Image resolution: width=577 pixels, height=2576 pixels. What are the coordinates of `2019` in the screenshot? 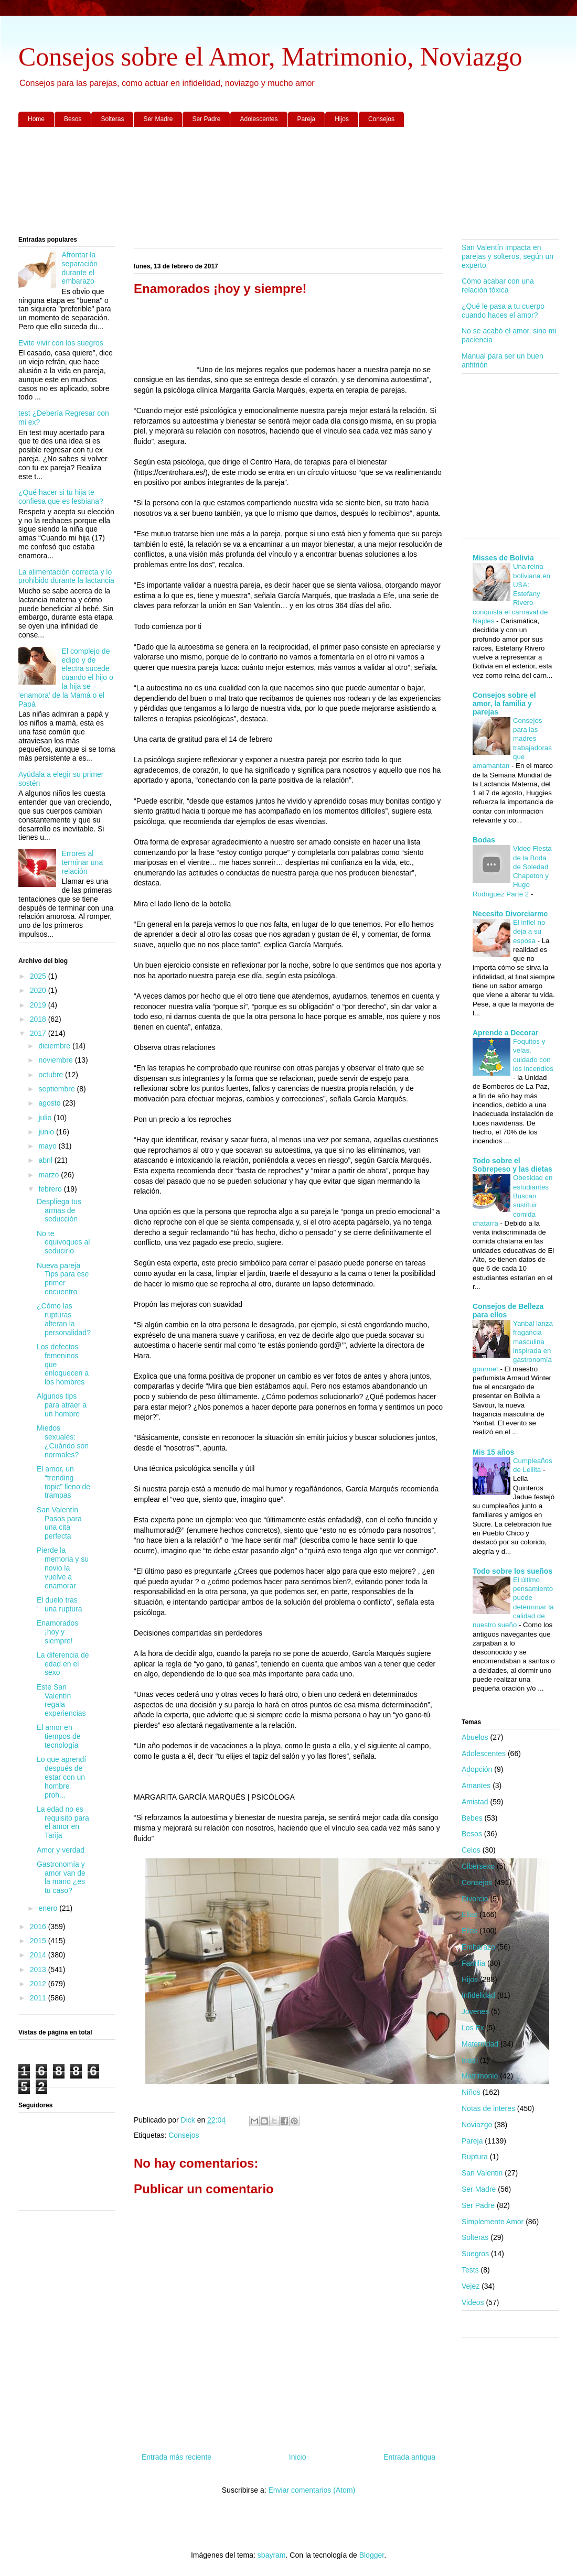 It's located at (39, 1005).